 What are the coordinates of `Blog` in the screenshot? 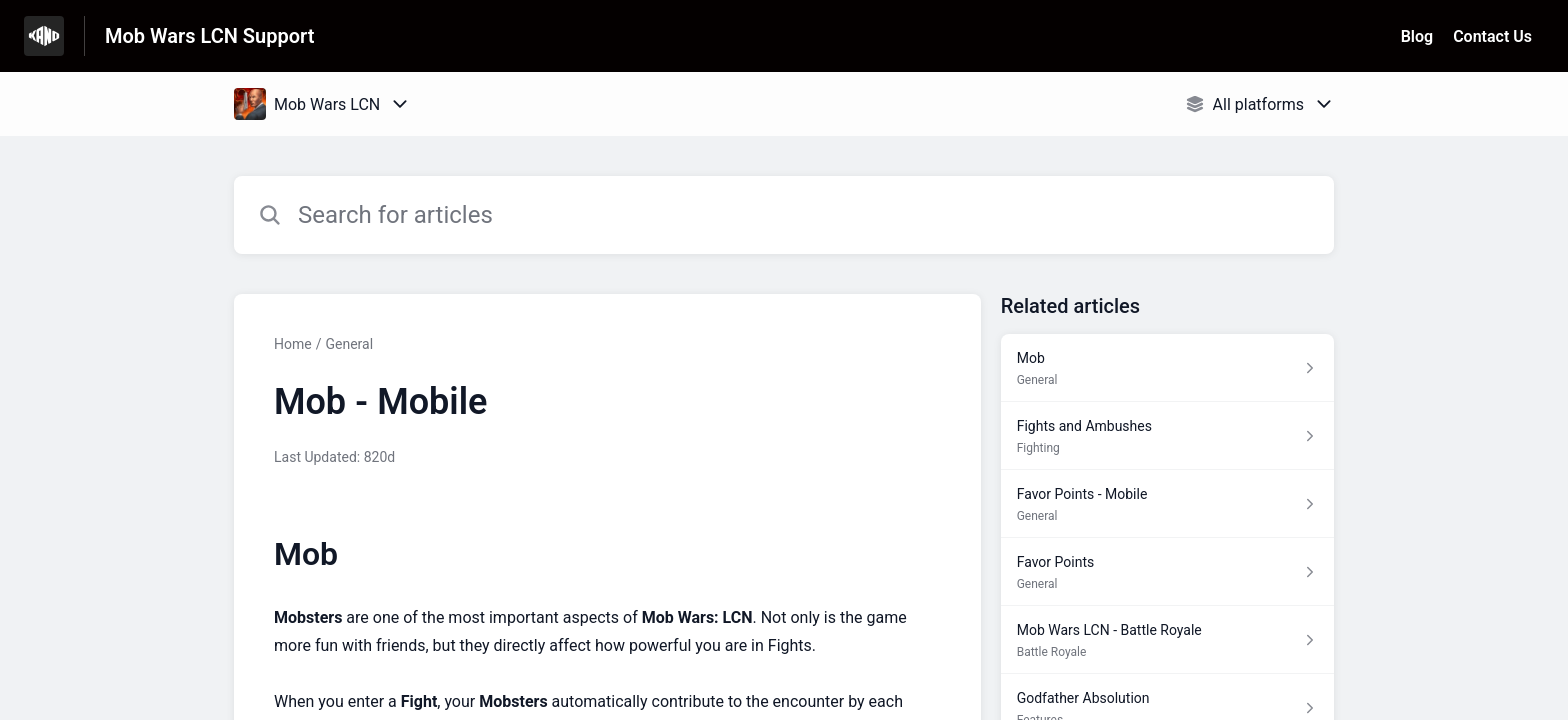 It's located at (1417, 36).